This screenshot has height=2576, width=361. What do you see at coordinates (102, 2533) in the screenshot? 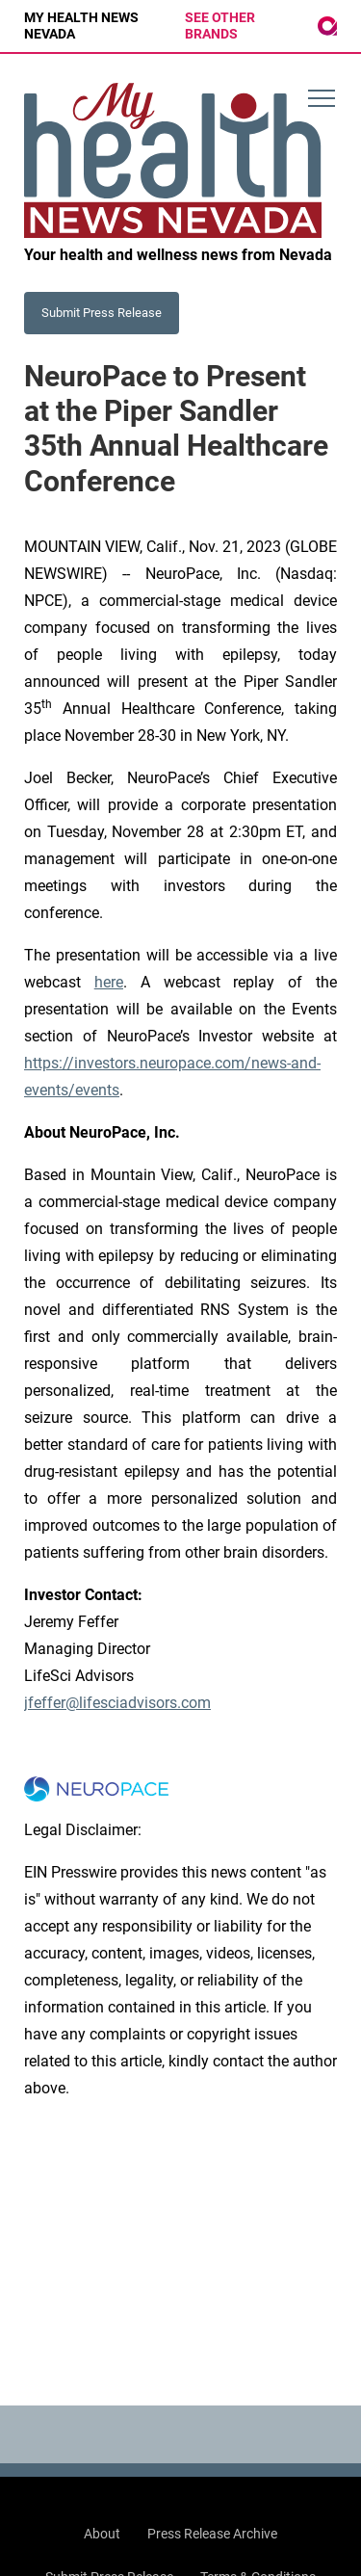
I see `About` at bounding box center [102, 2533].